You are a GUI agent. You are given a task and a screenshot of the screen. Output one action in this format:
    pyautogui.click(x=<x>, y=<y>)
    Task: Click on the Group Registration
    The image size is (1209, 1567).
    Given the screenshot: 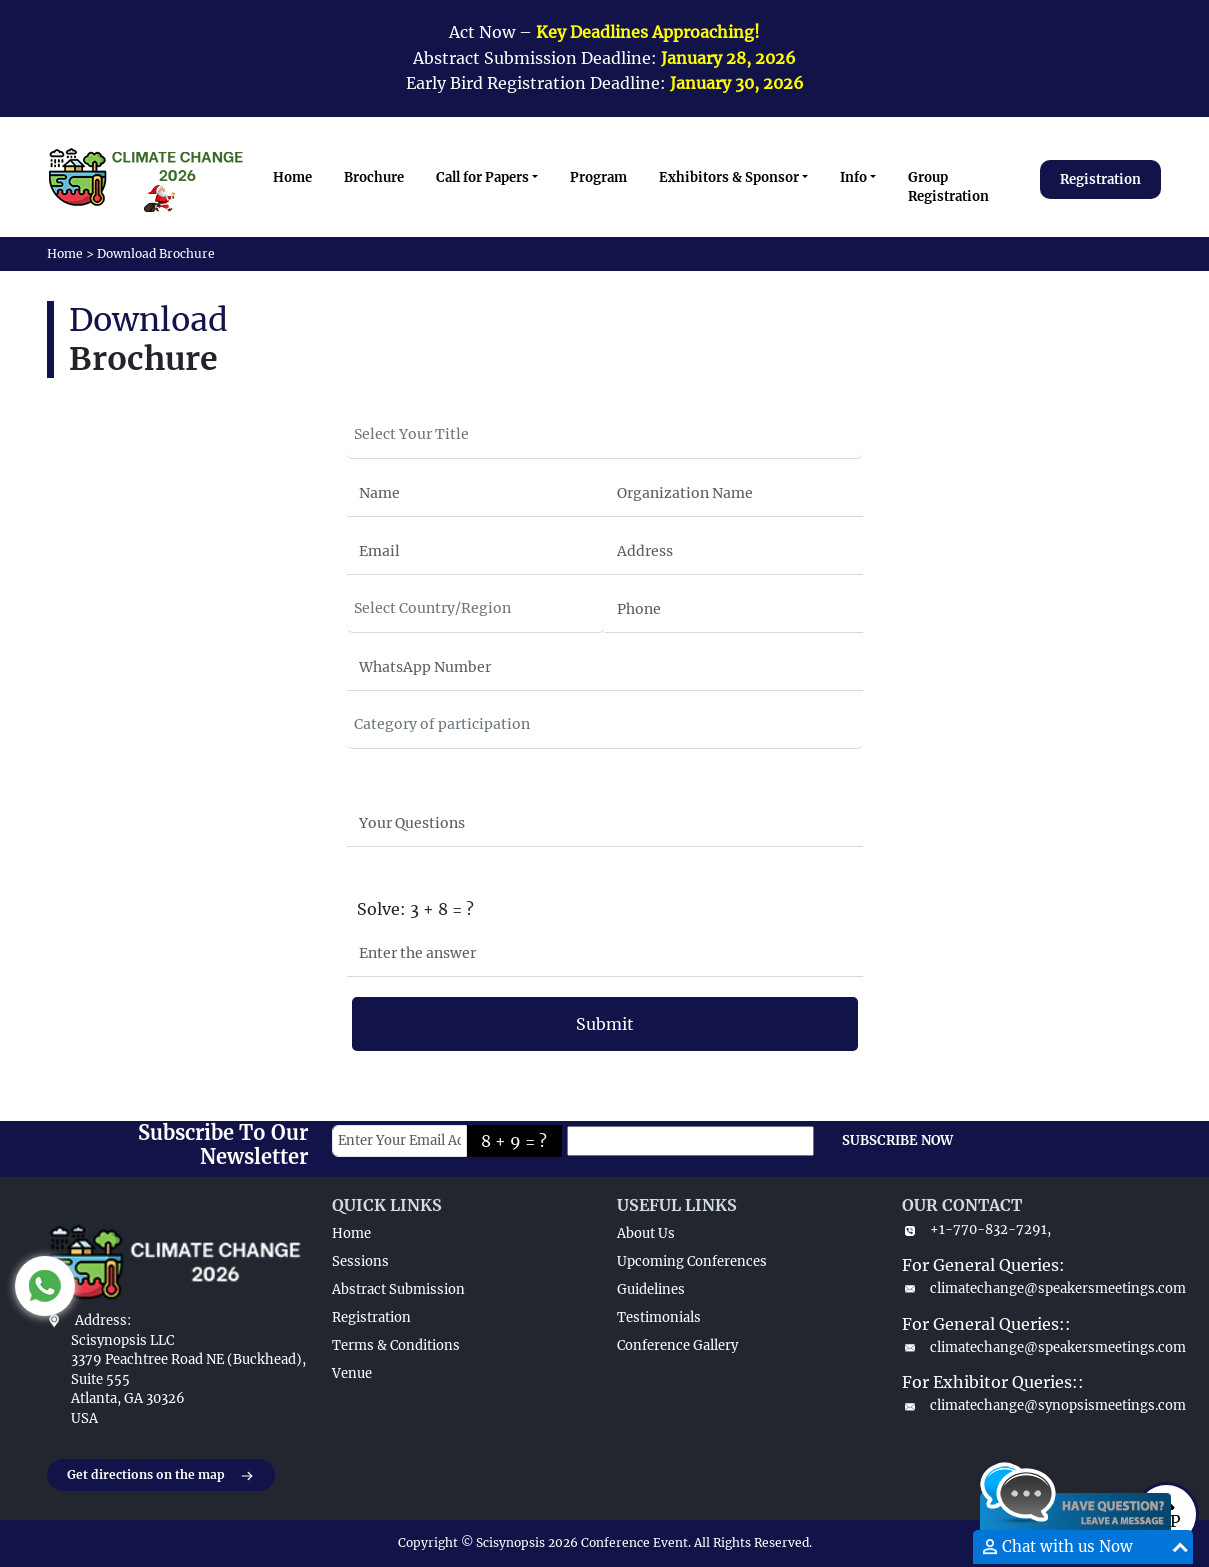 What is the action you would take?
    pyautogui.click(x=948, y=187)
    